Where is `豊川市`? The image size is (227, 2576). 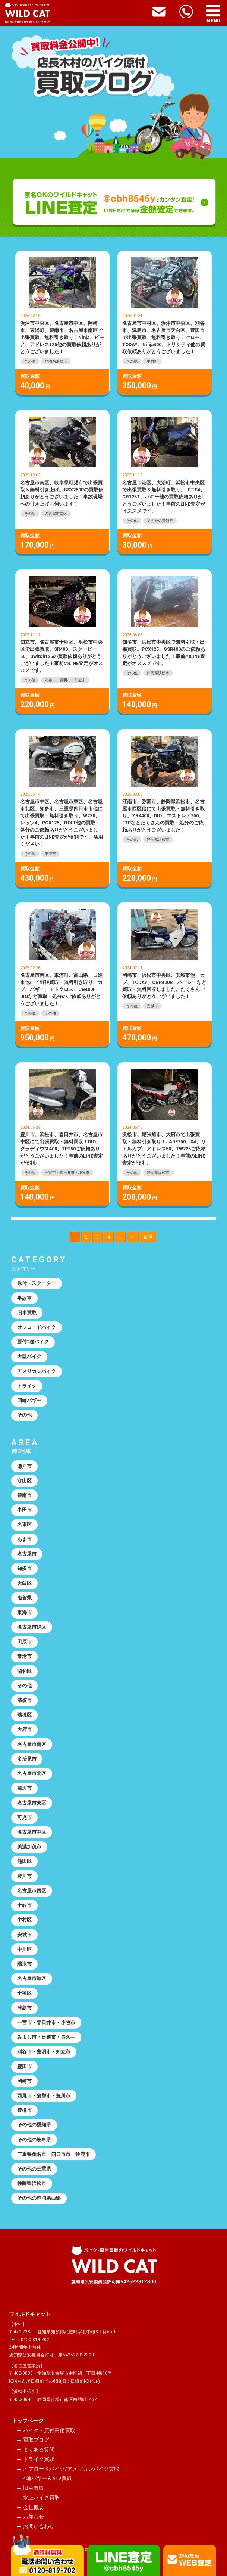 豊川市 is located at coordinates (24, 1876).